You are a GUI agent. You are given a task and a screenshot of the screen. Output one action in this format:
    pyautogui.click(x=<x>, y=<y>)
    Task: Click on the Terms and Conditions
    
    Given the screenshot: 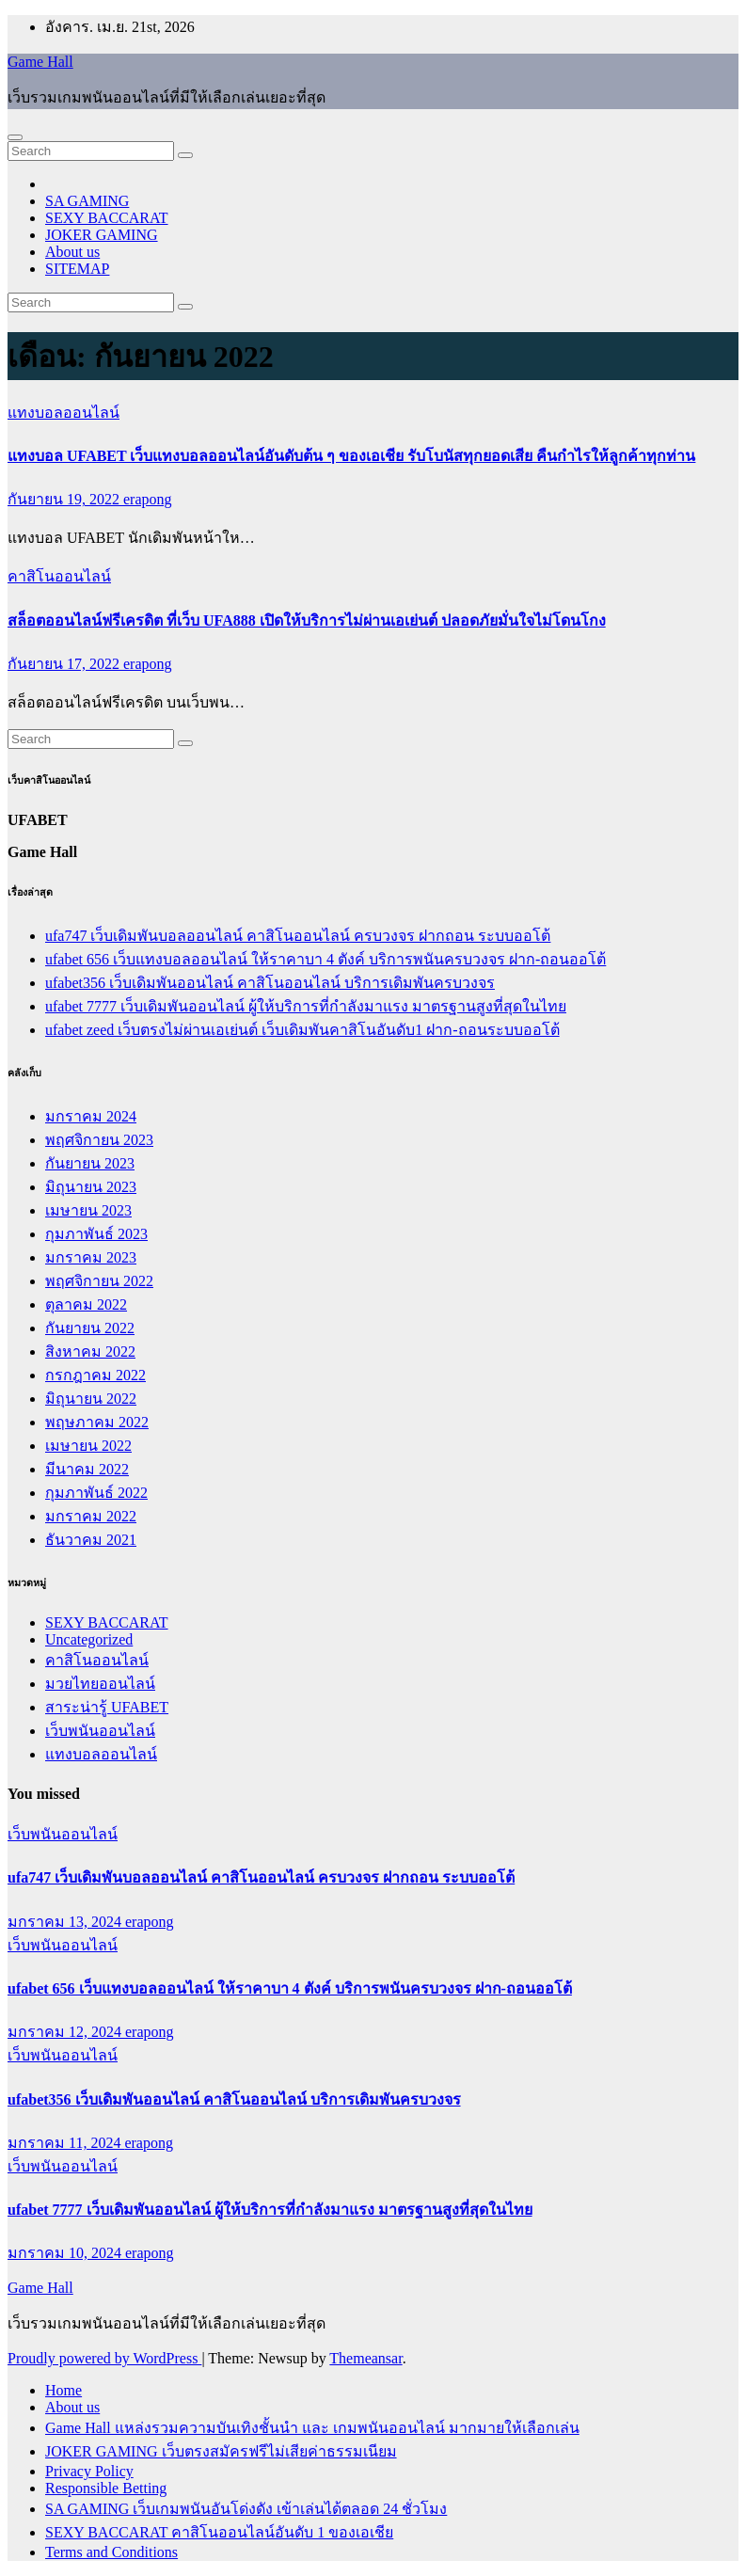 What is the action you would take?
    pyautogui.click(x=111, y=2552)
    